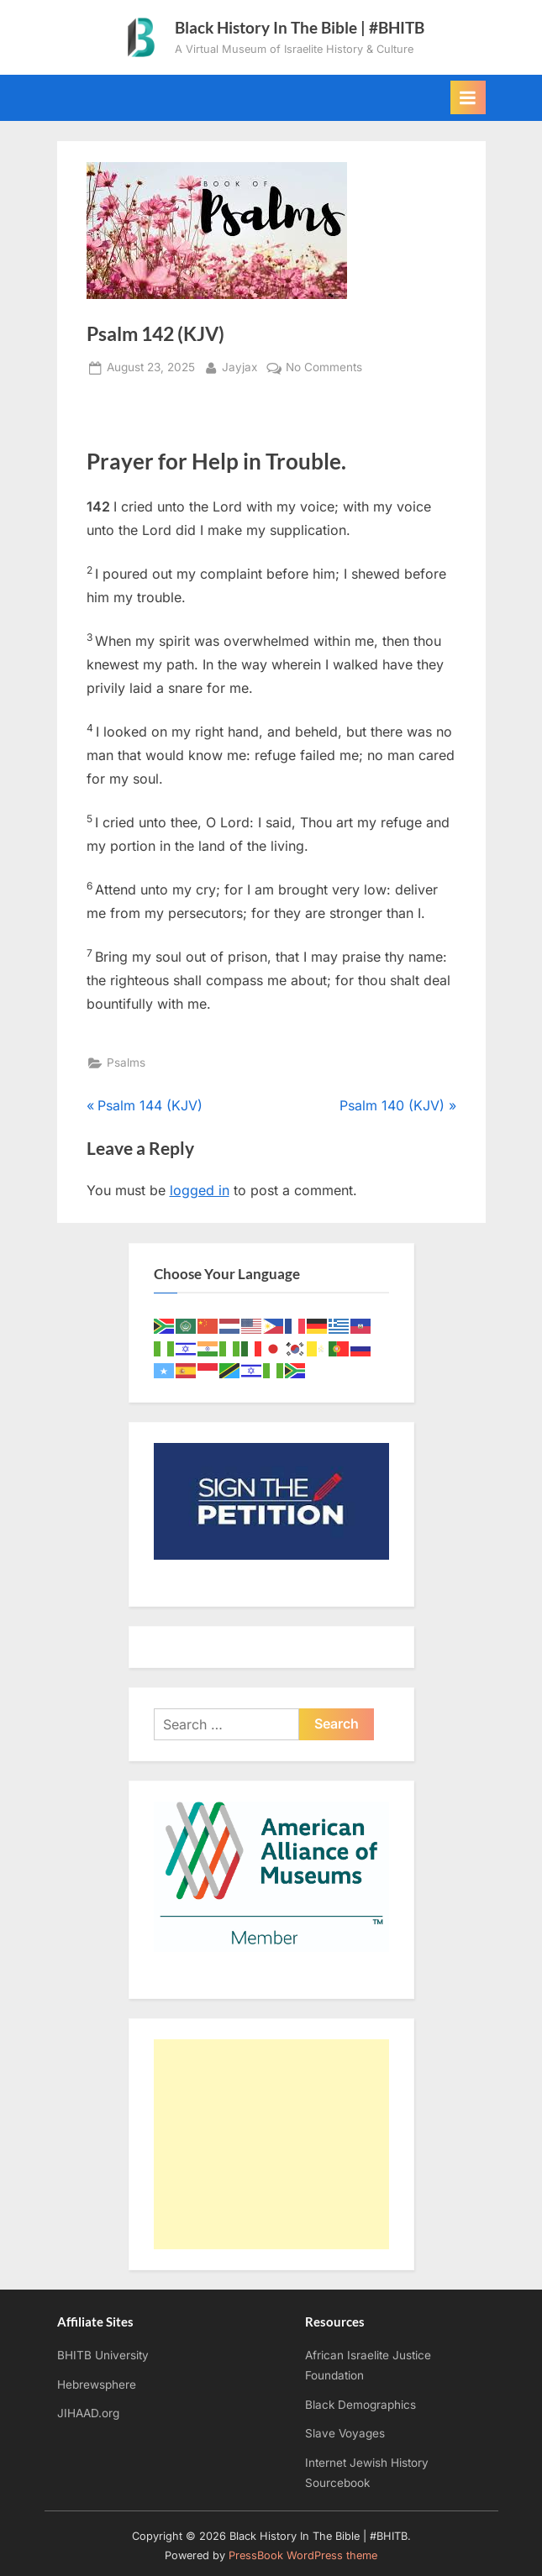  What do you see at coordinates (88, 2413) in the screenshot?
I see `JIHAAD.org` at bounding box center [88, 2413].